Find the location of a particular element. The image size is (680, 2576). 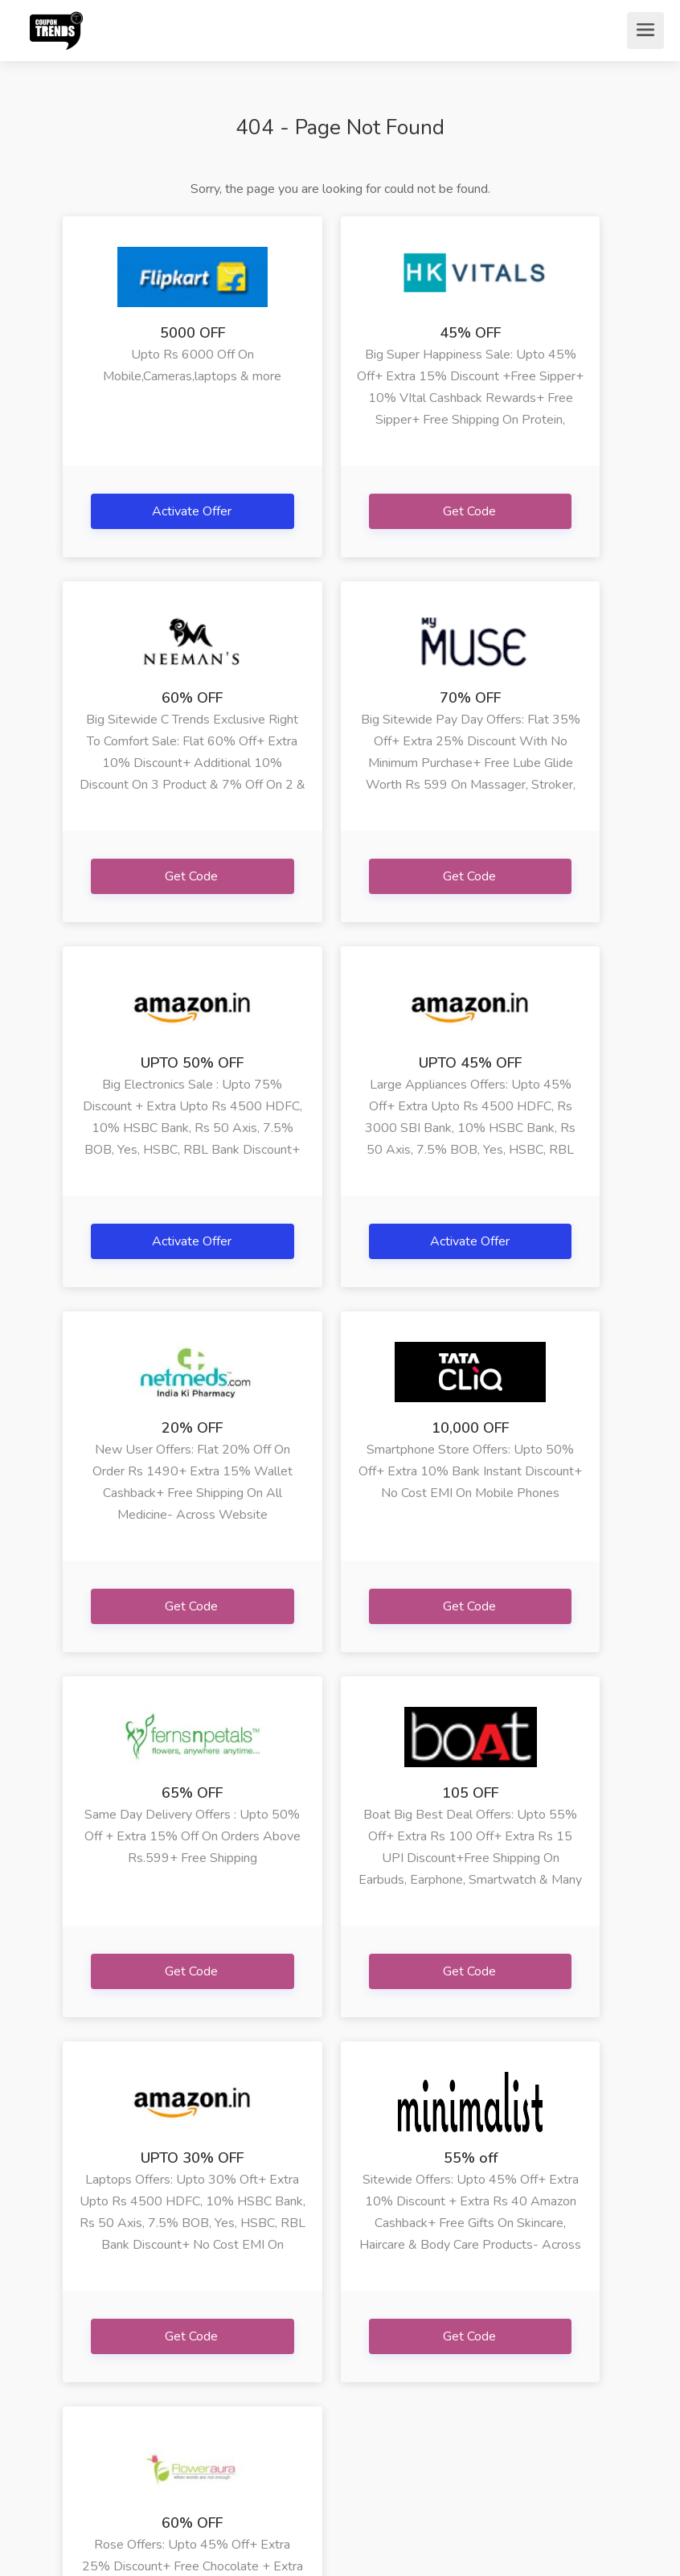

» Happy Musafir is located at coordinates (273, 2356).